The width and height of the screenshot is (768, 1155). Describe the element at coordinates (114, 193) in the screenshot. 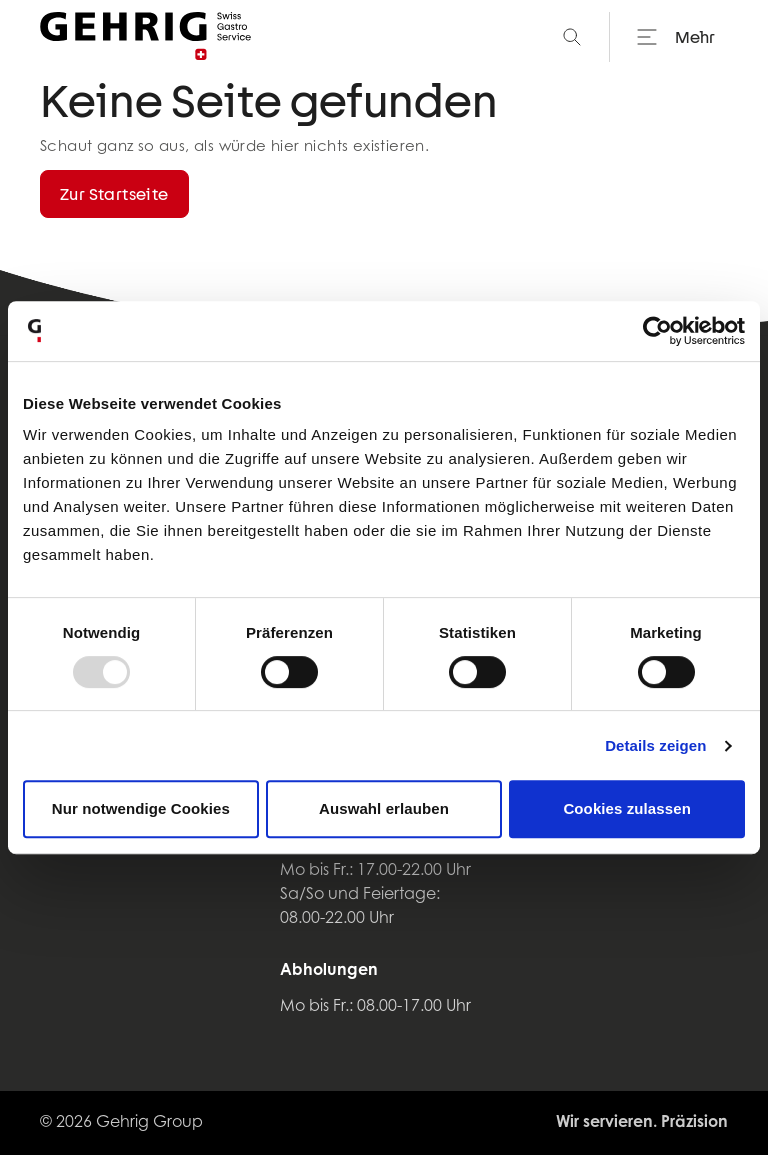

I see `Zur Startseite` at that location.